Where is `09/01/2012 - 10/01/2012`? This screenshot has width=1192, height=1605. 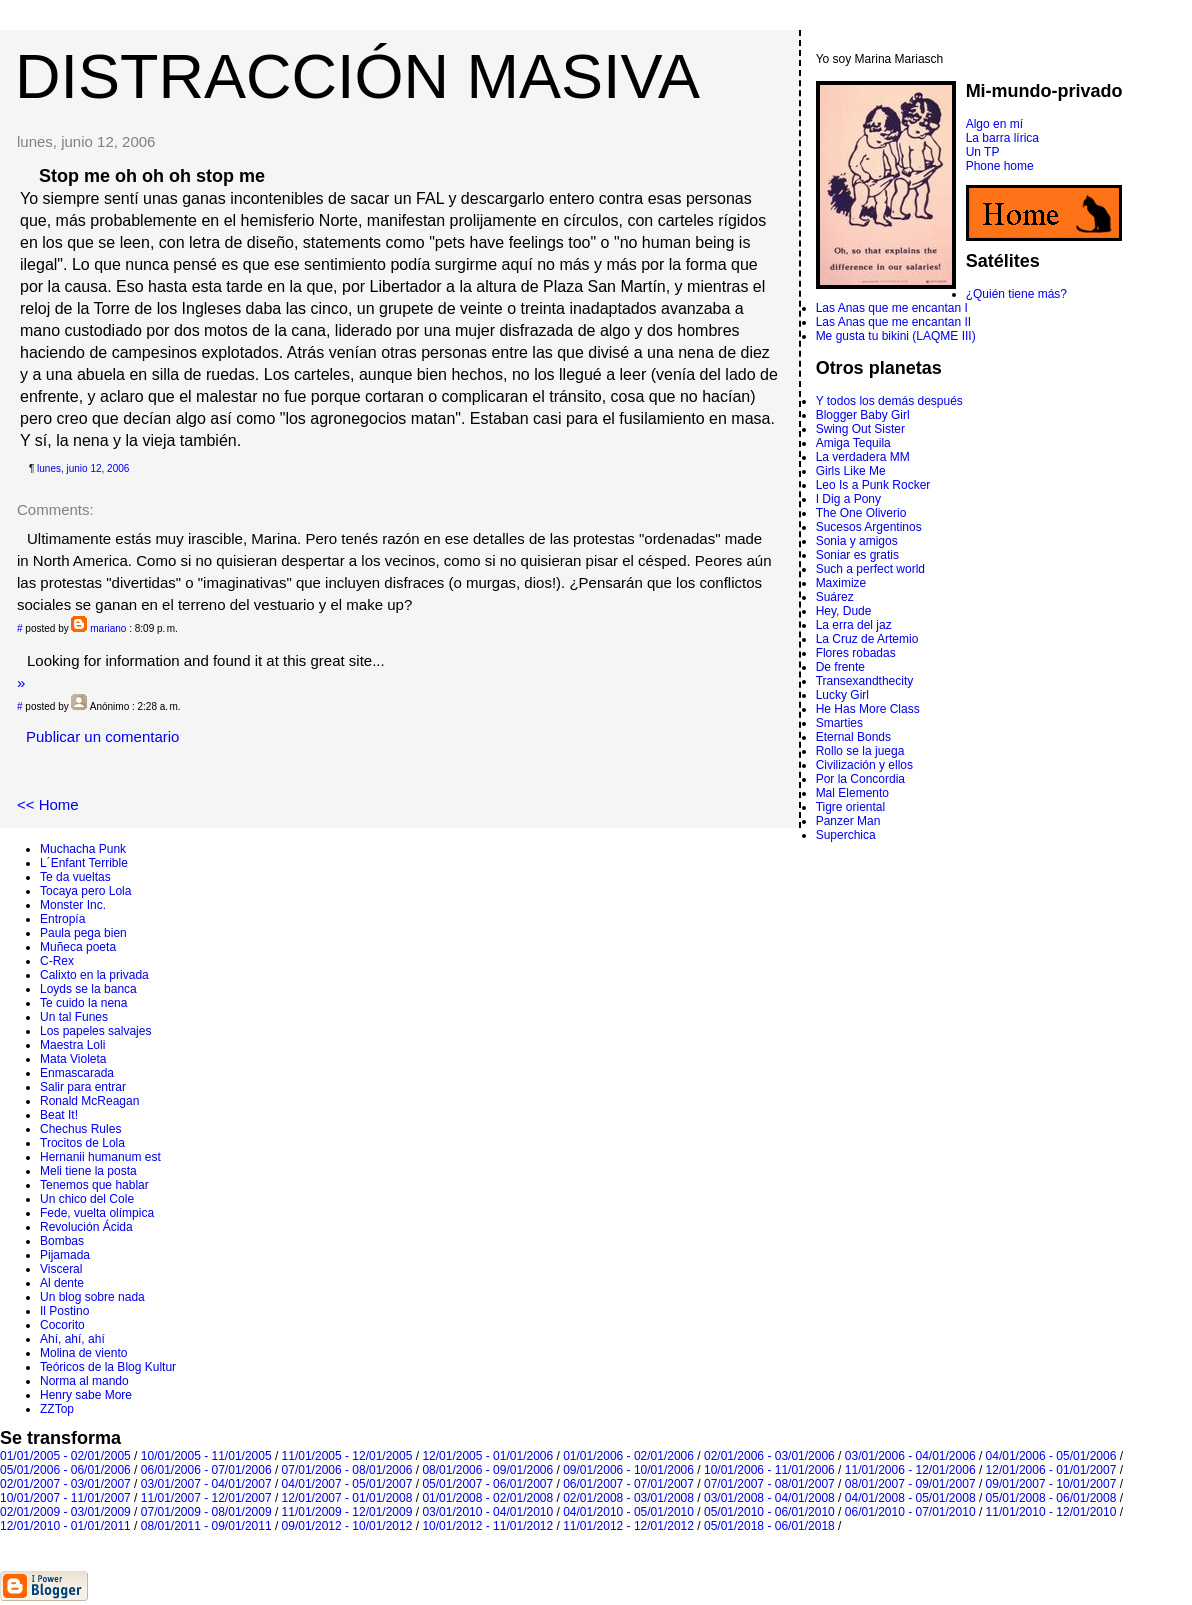
09/01/2012 - 10/01/2012 is located at coordinates (347, 1526).